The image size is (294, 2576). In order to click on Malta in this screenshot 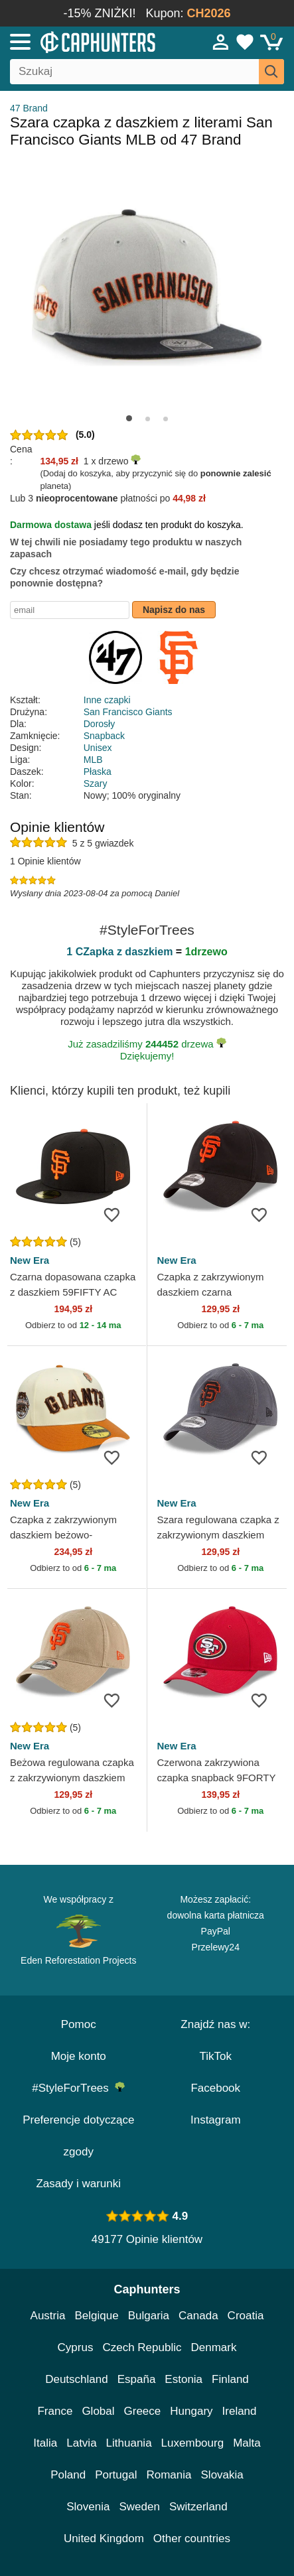, I will do `click(247, 2443)`.